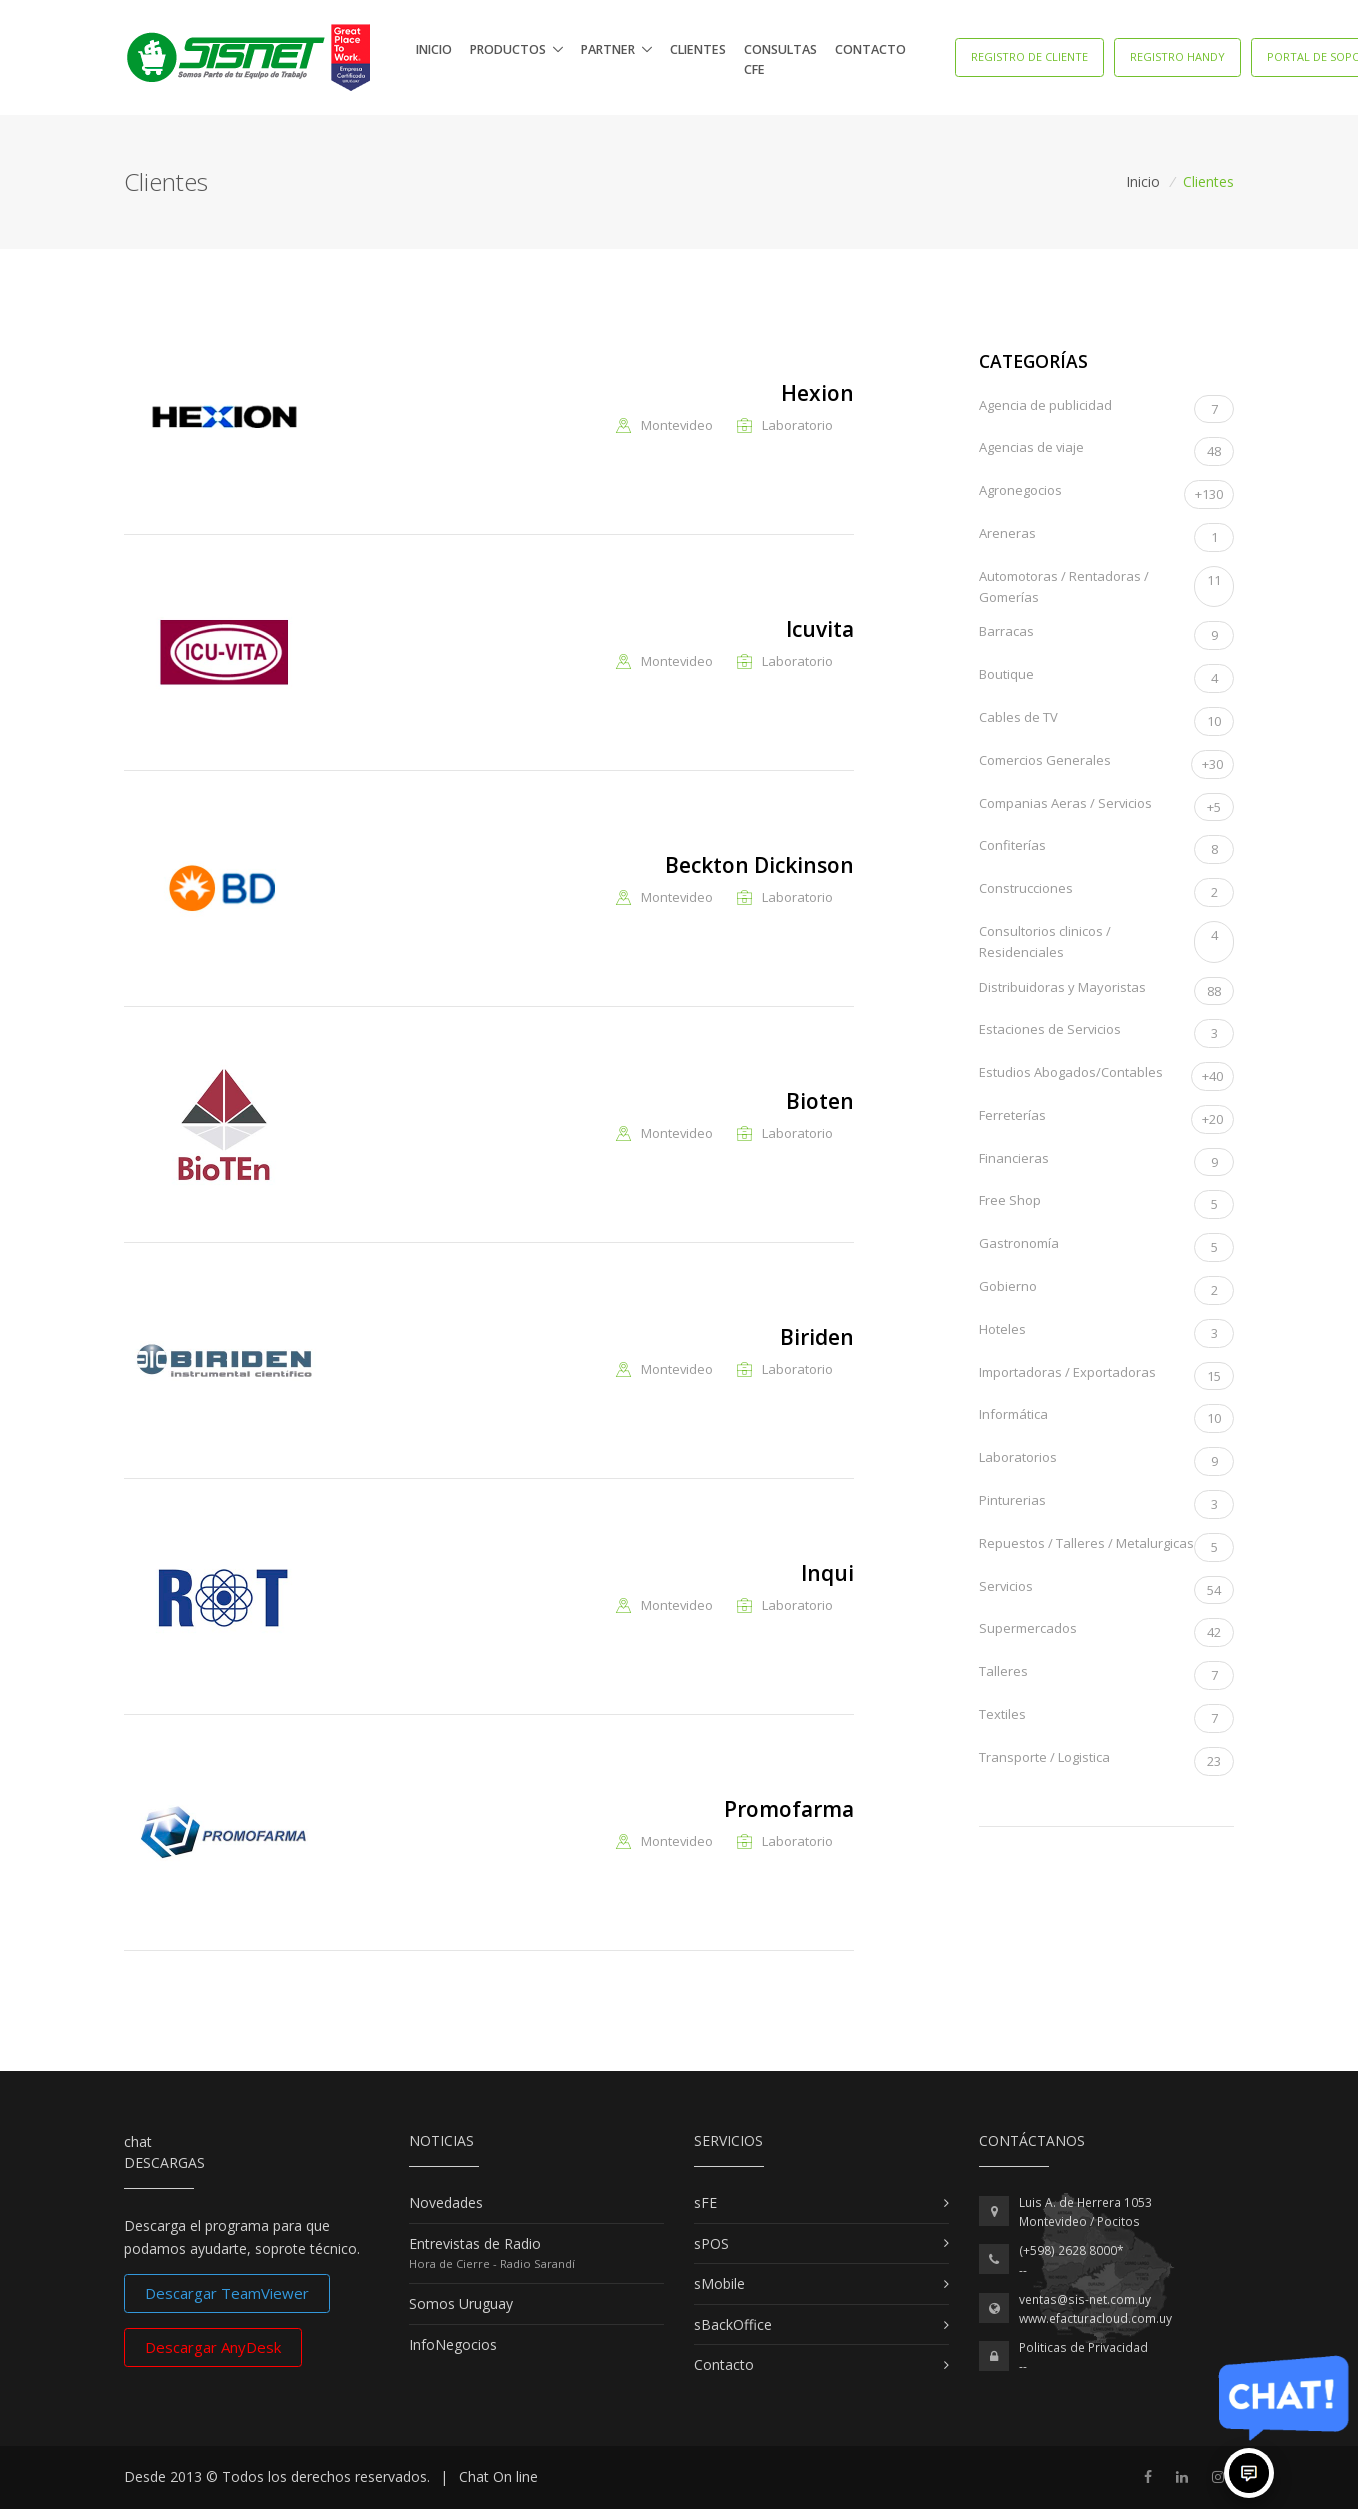 The height and width of the screenshot is (2509, 1358). Describe the element at coordinates (508, 49) in the screenshot. I see `Productos` at that location.